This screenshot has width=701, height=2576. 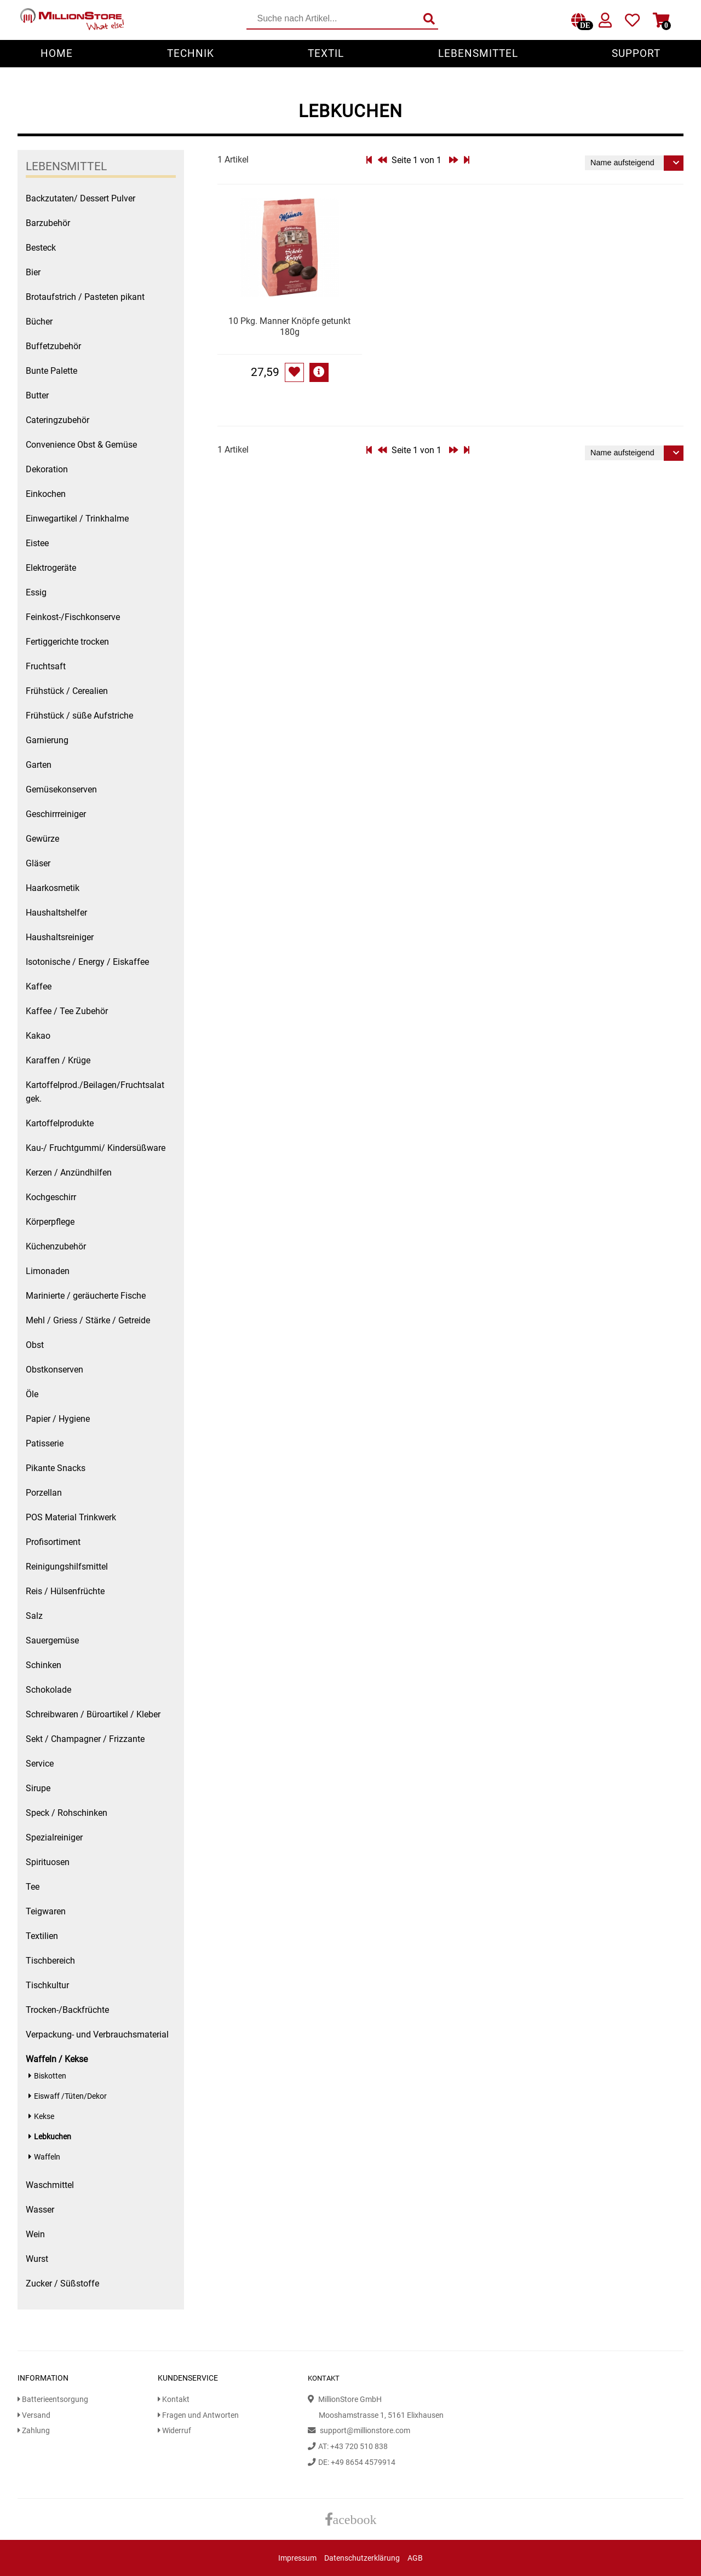 I want to click on Profisortiment, so click(x=53, y=1542).